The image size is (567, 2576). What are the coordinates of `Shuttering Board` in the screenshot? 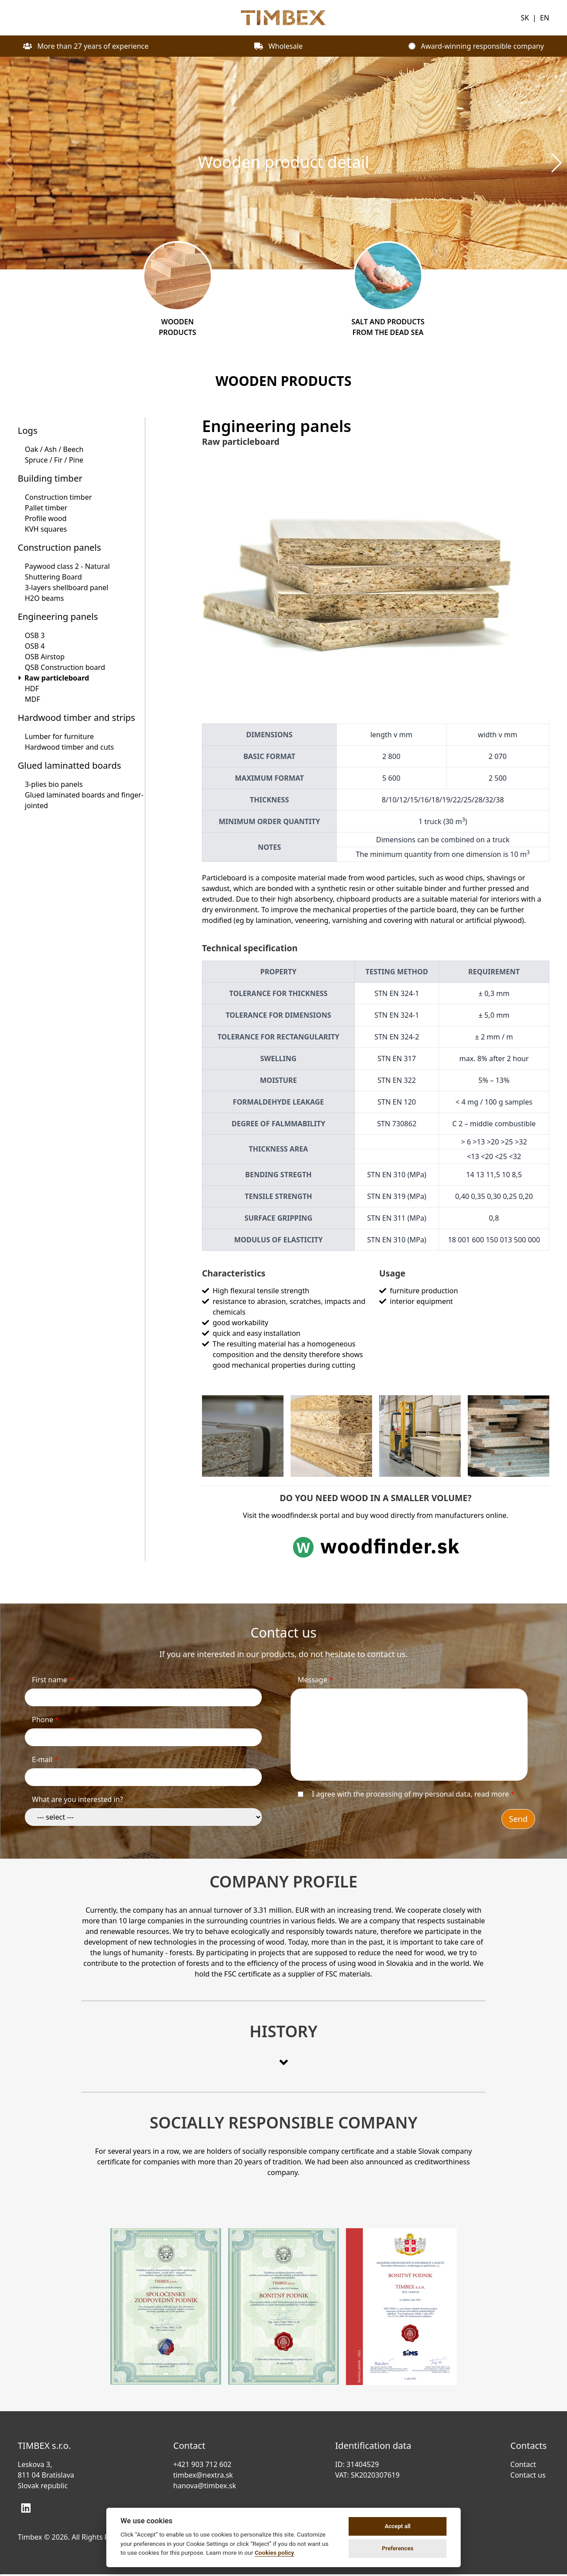 It's located at (53, 577).